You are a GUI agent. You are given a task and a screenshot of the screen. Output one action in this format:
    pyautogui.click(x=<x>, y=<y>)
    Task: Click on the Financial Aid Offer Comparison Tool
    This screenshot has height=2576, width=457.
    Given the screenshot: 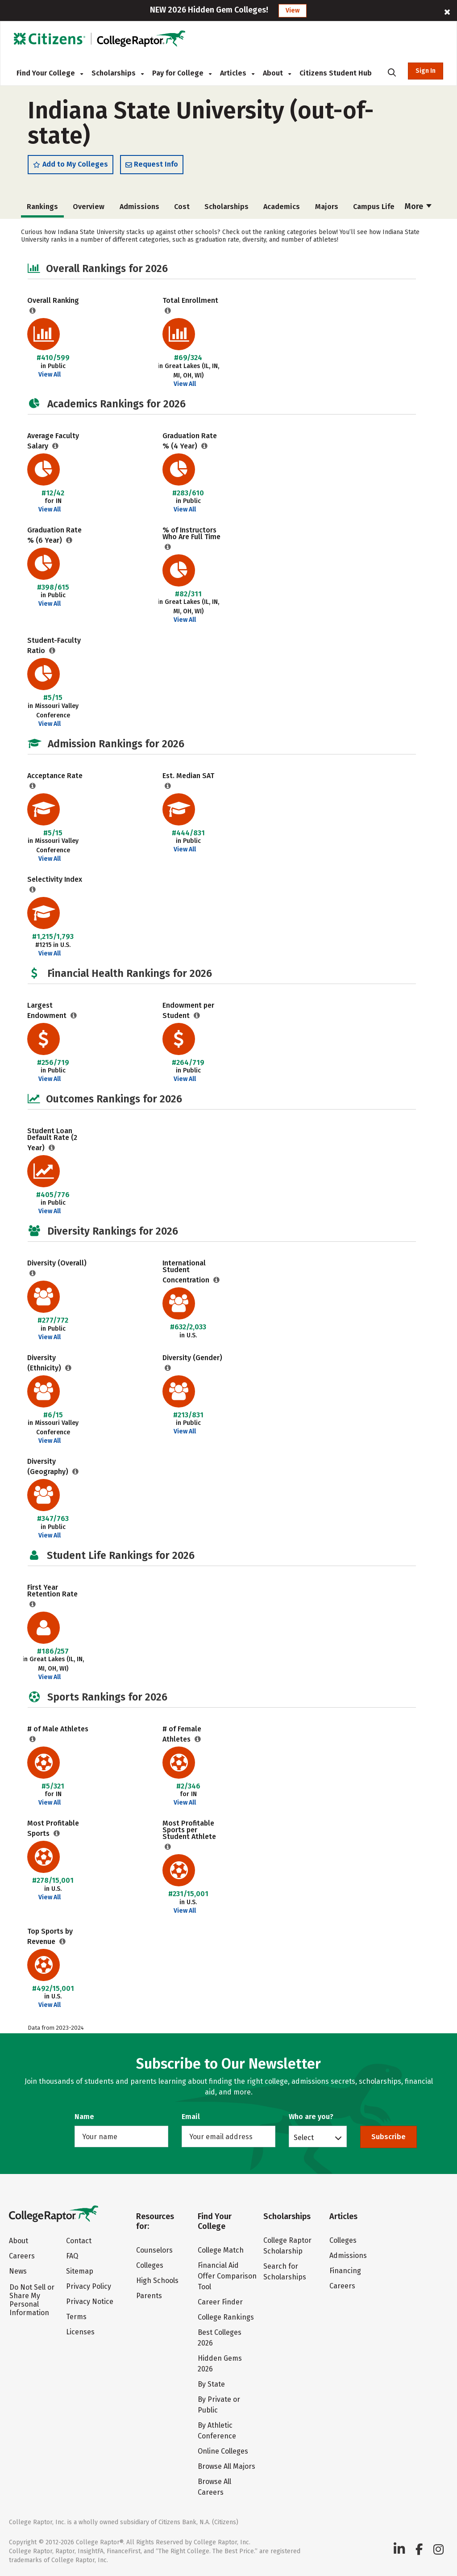 What is the action you would take?
    pyautogui.click(x=227, y=2276)
    